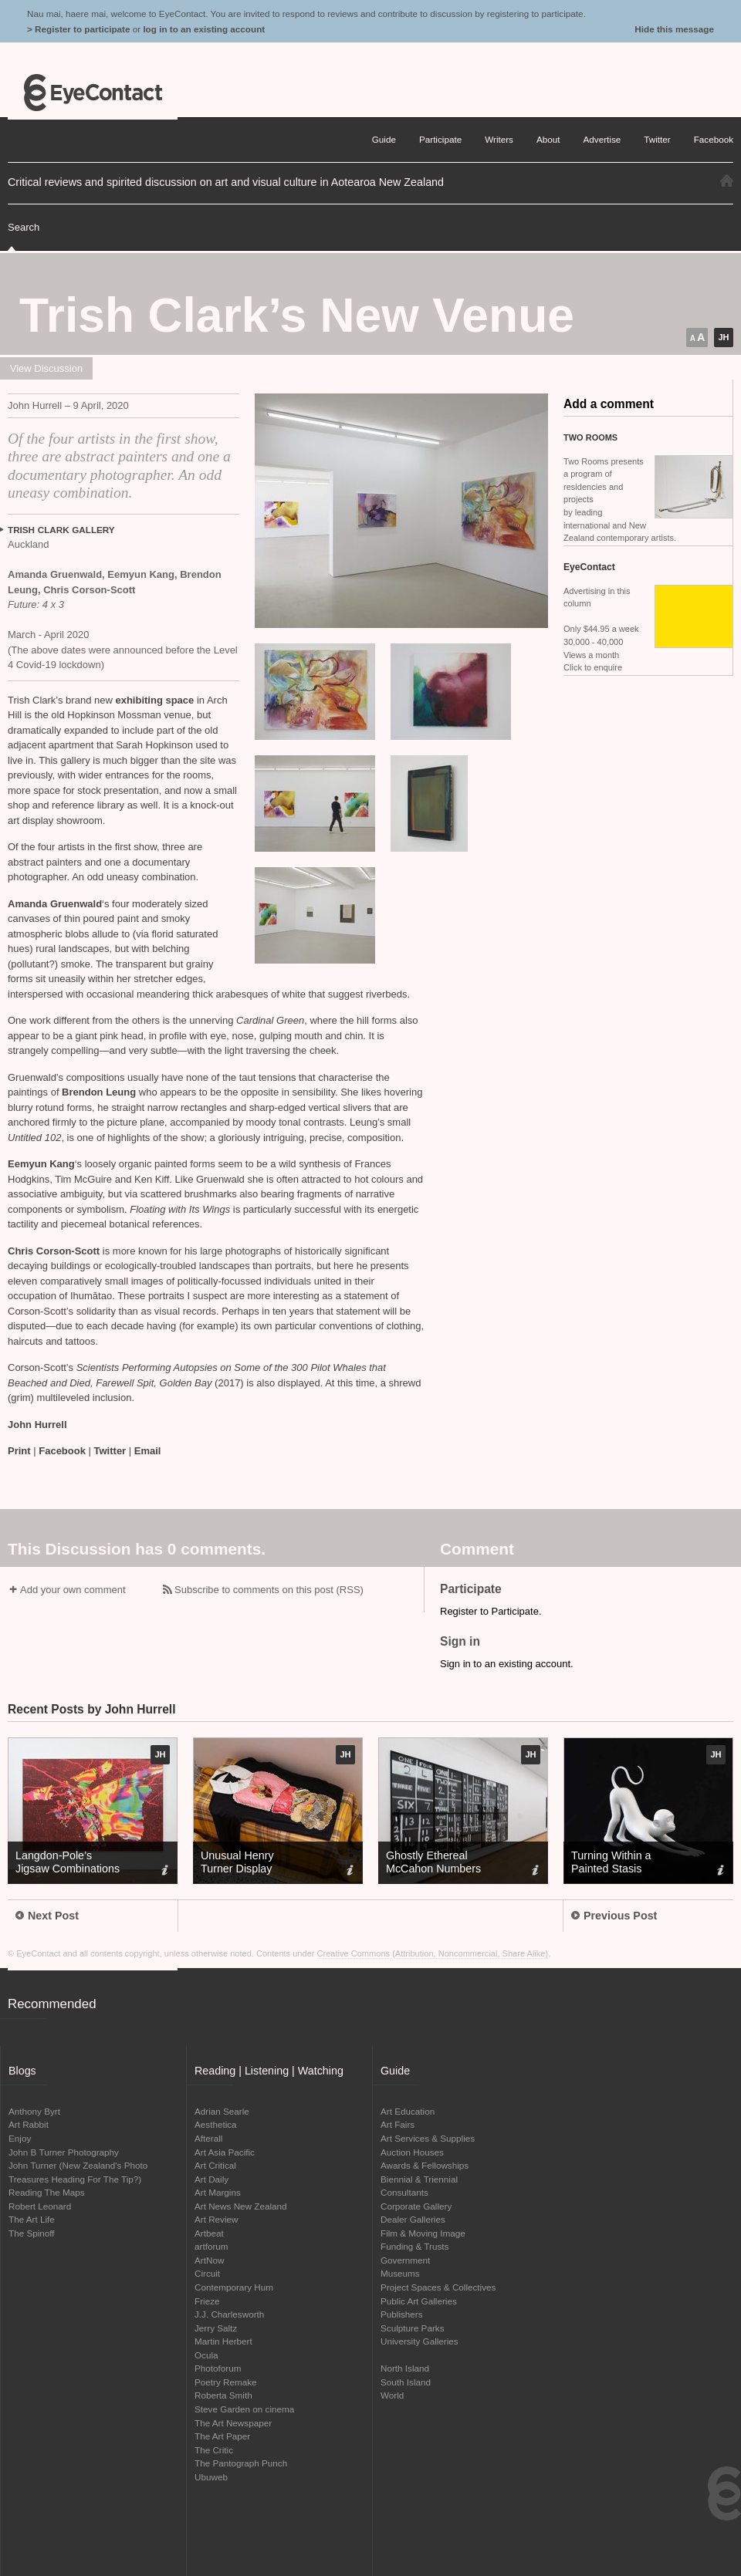 This screenshot has width=741, height=2576. What do you see at coordinates (433, 1862) in the screenshot?
I see `Ghostly Ethereal McCahon Numbers` at bounding box center [433, 1862].